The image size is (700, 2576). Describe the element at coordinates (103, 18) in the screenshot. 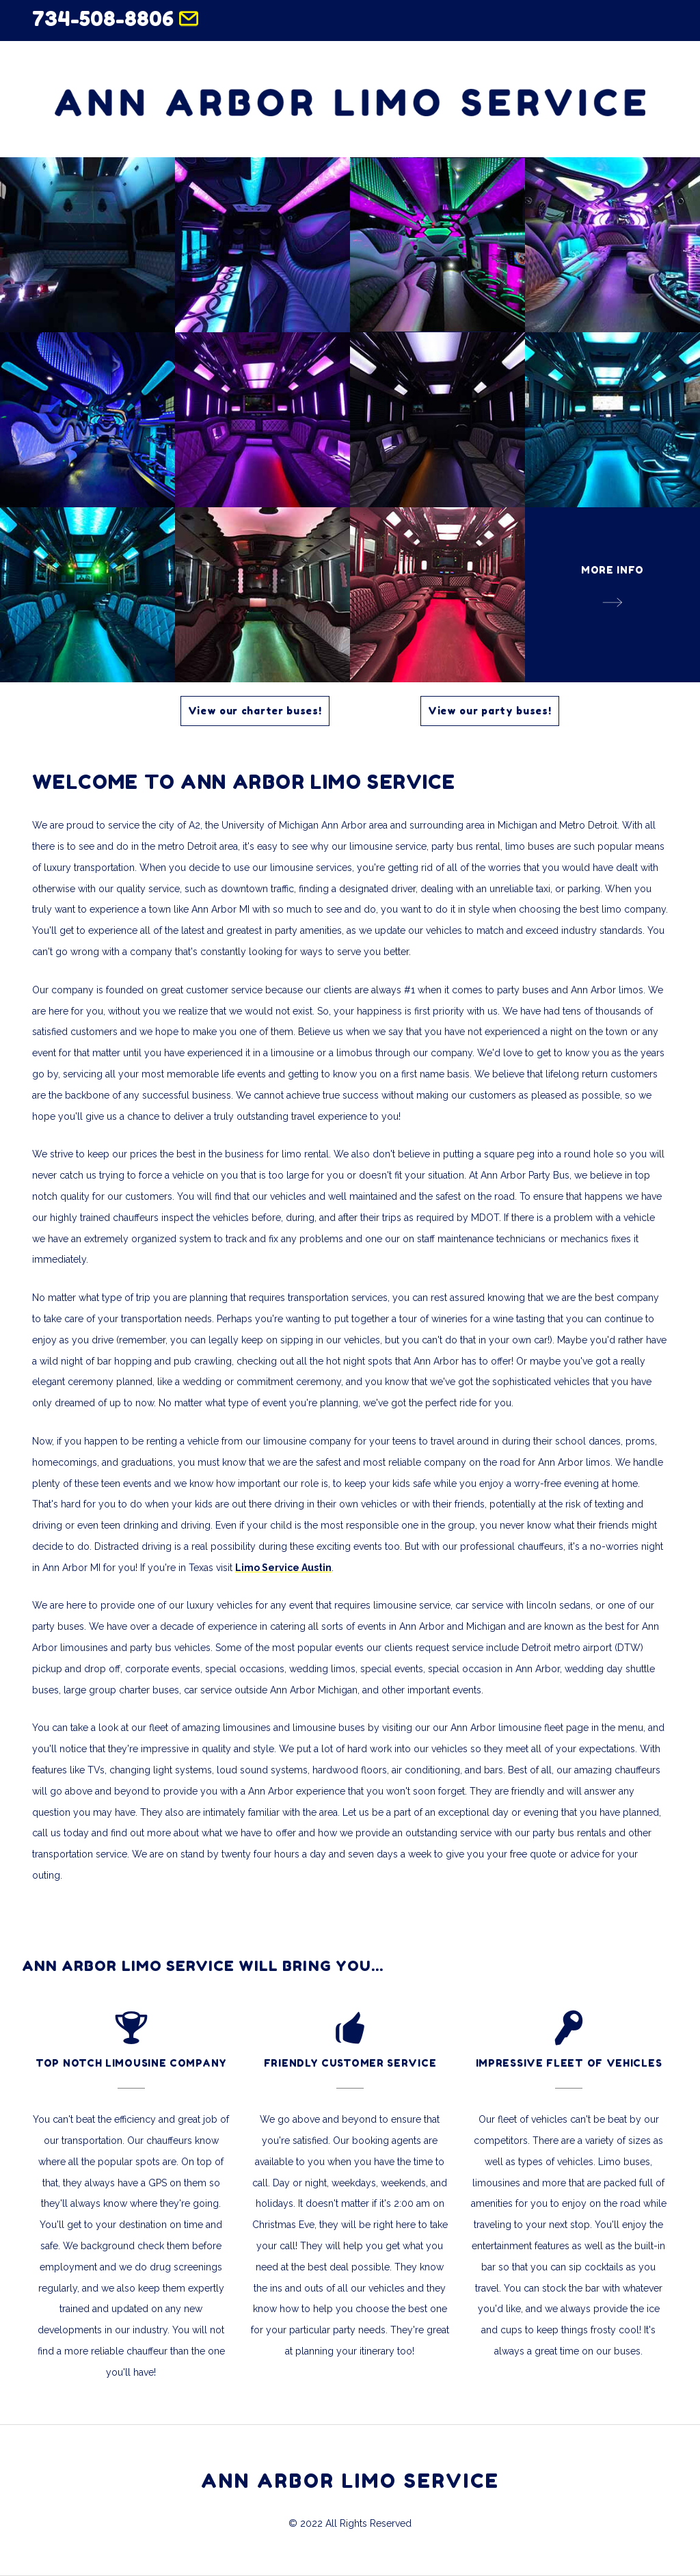

I see `734-508-8806` at that location.